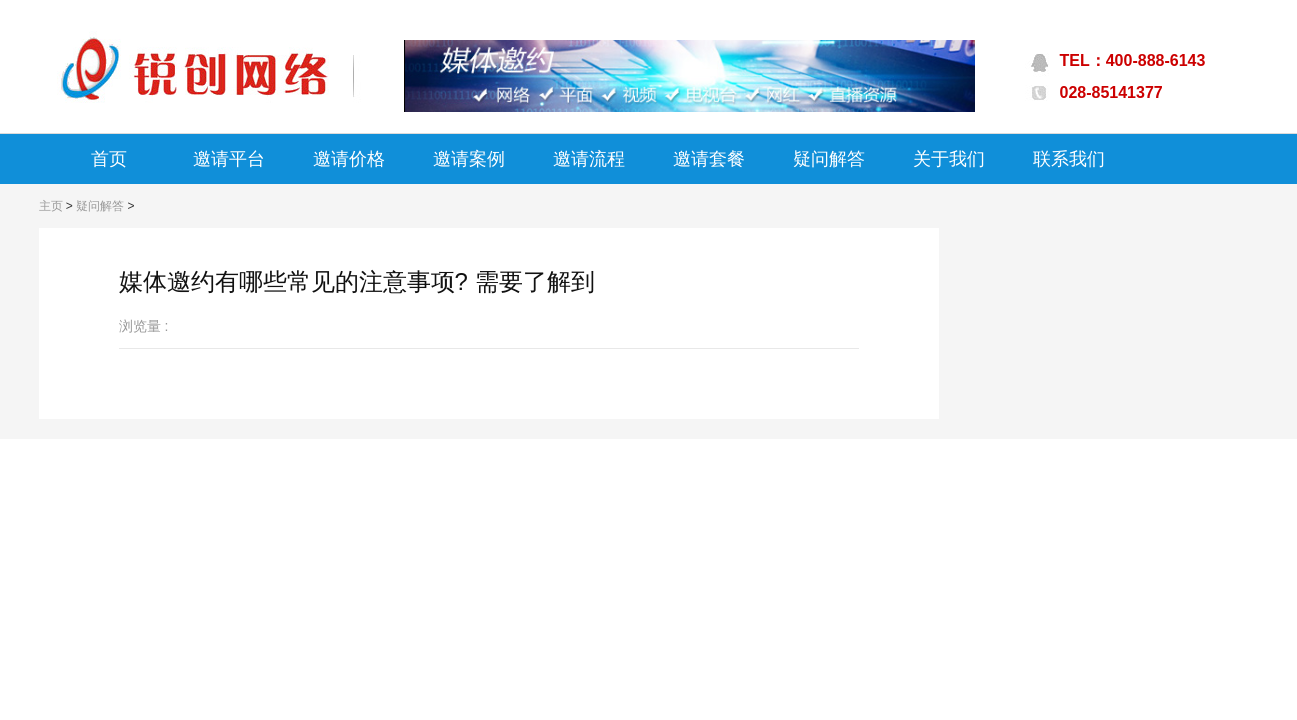  Describe the element at coordinates (949, 159) in the screenshot. I see `关于我们` at that location.